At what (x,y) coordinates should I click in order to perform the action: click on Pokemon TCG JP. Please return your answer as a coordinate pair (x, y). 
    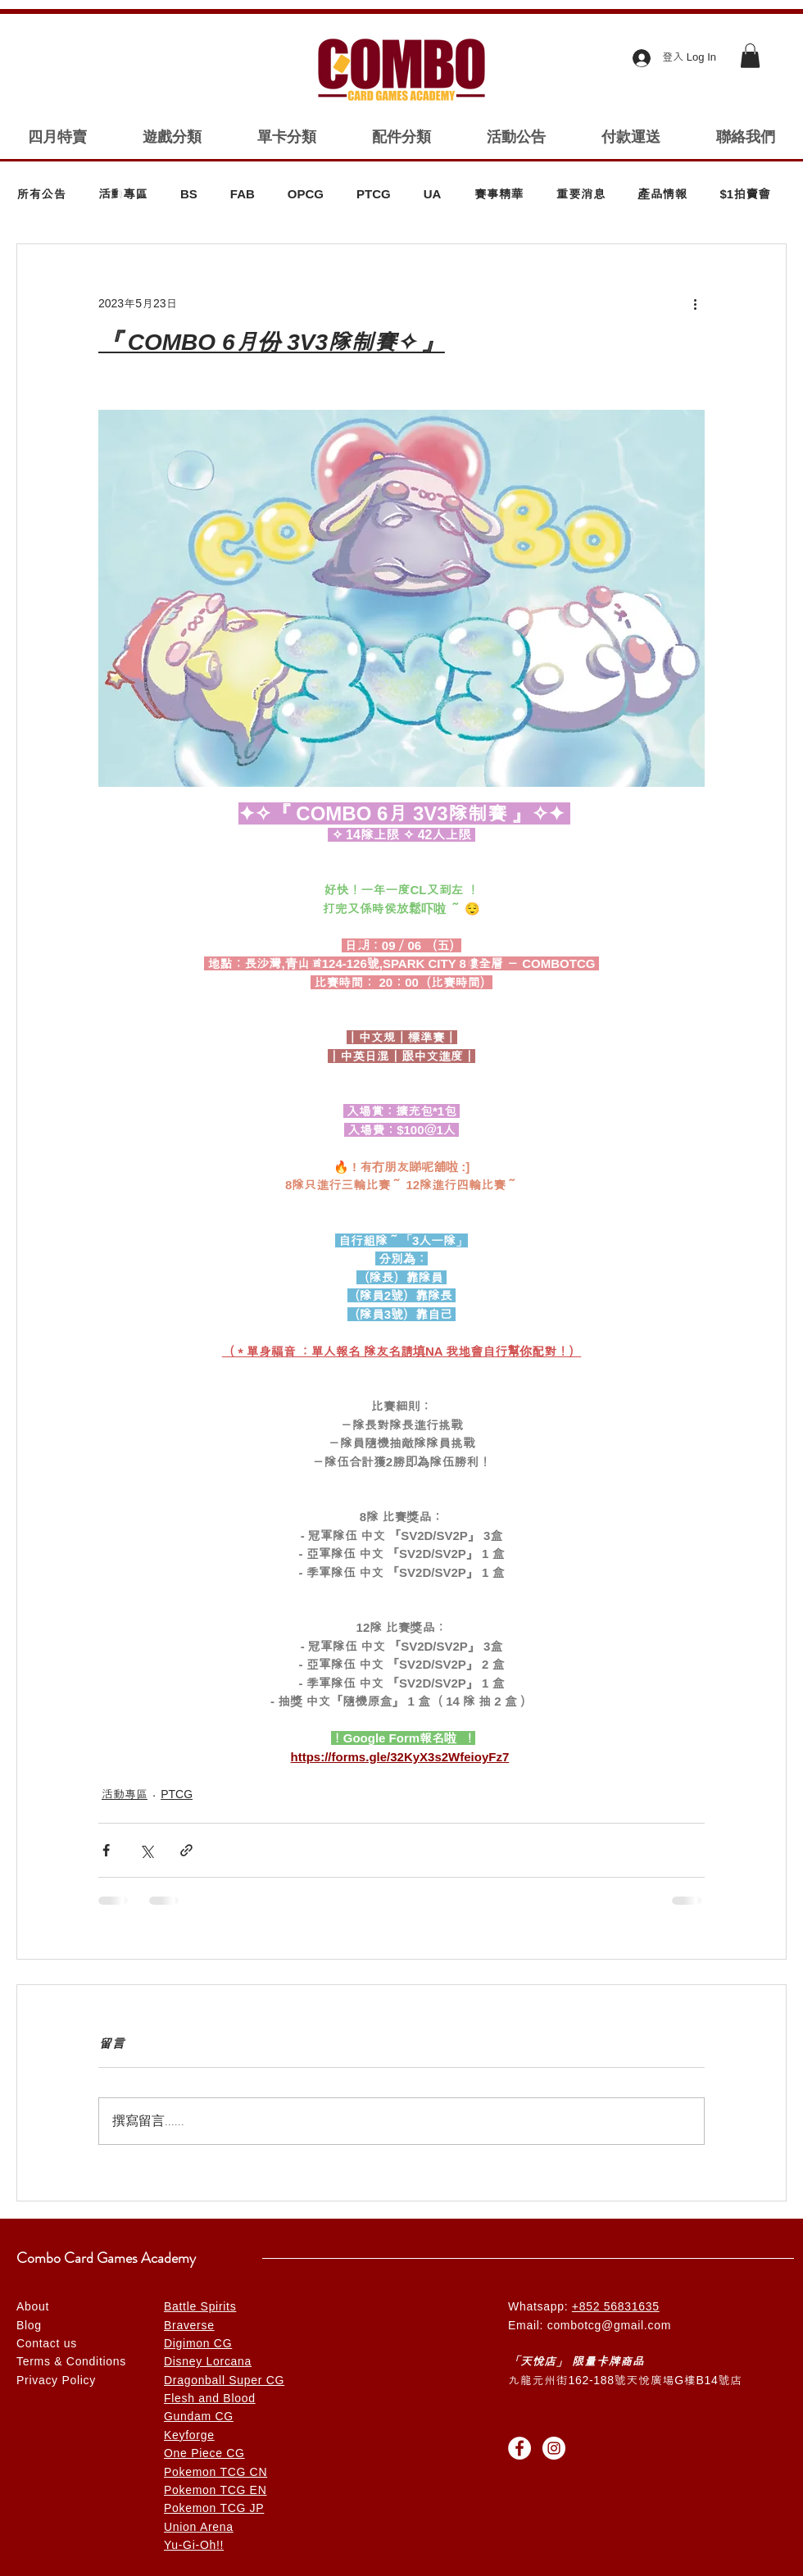
    Looking at the image, I should click on (214, 2508).